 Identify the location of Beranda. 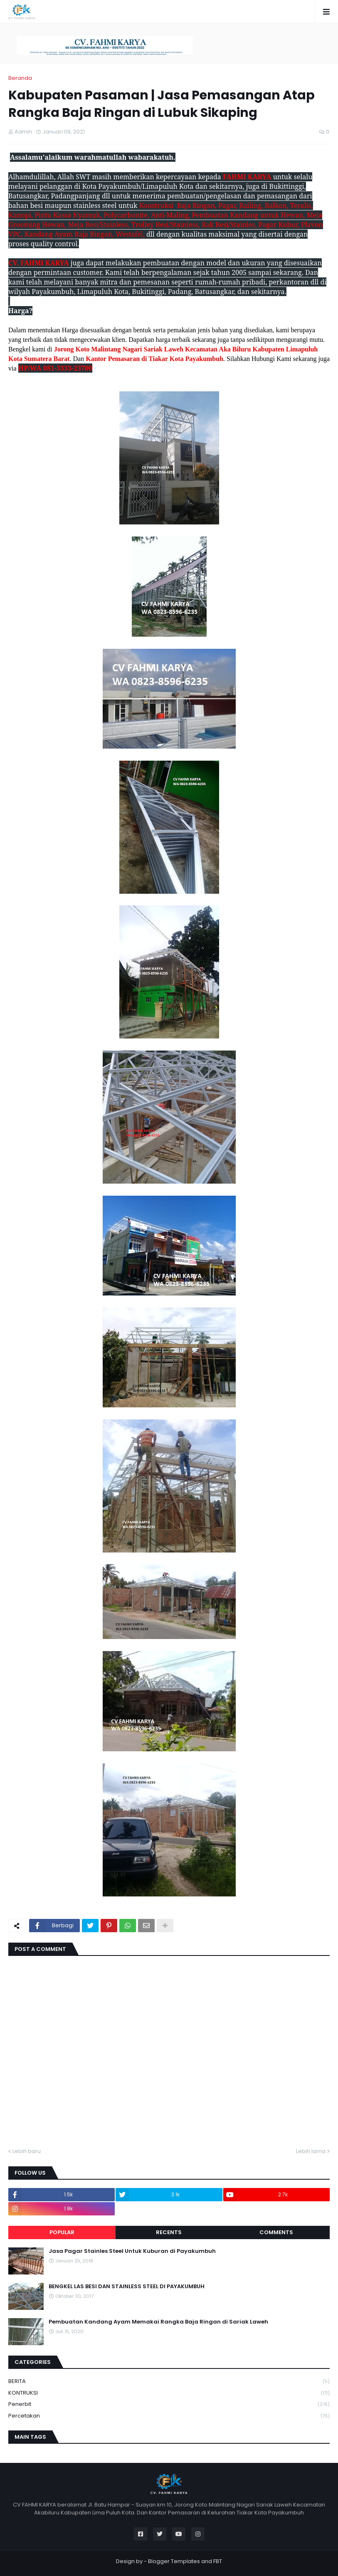
(20, 78).